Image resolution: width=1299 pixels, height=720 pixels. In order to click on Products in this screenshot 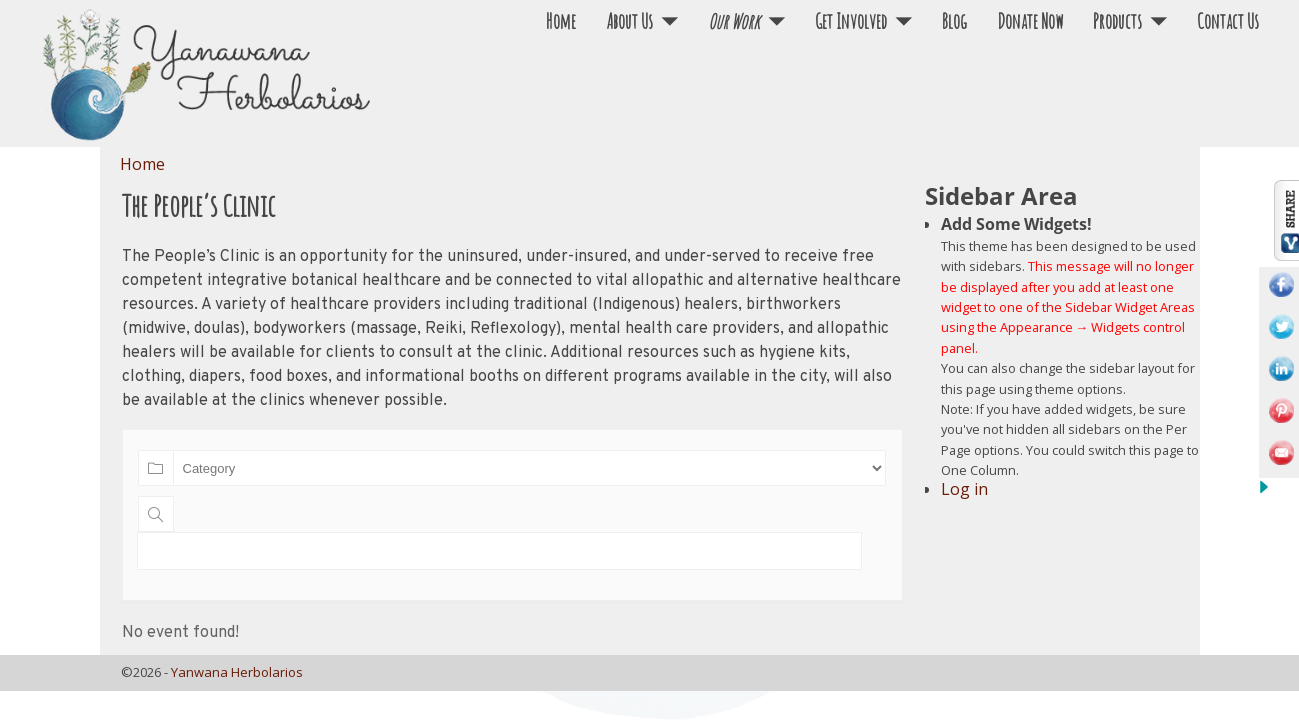, I will do `click(1117, 21)`.